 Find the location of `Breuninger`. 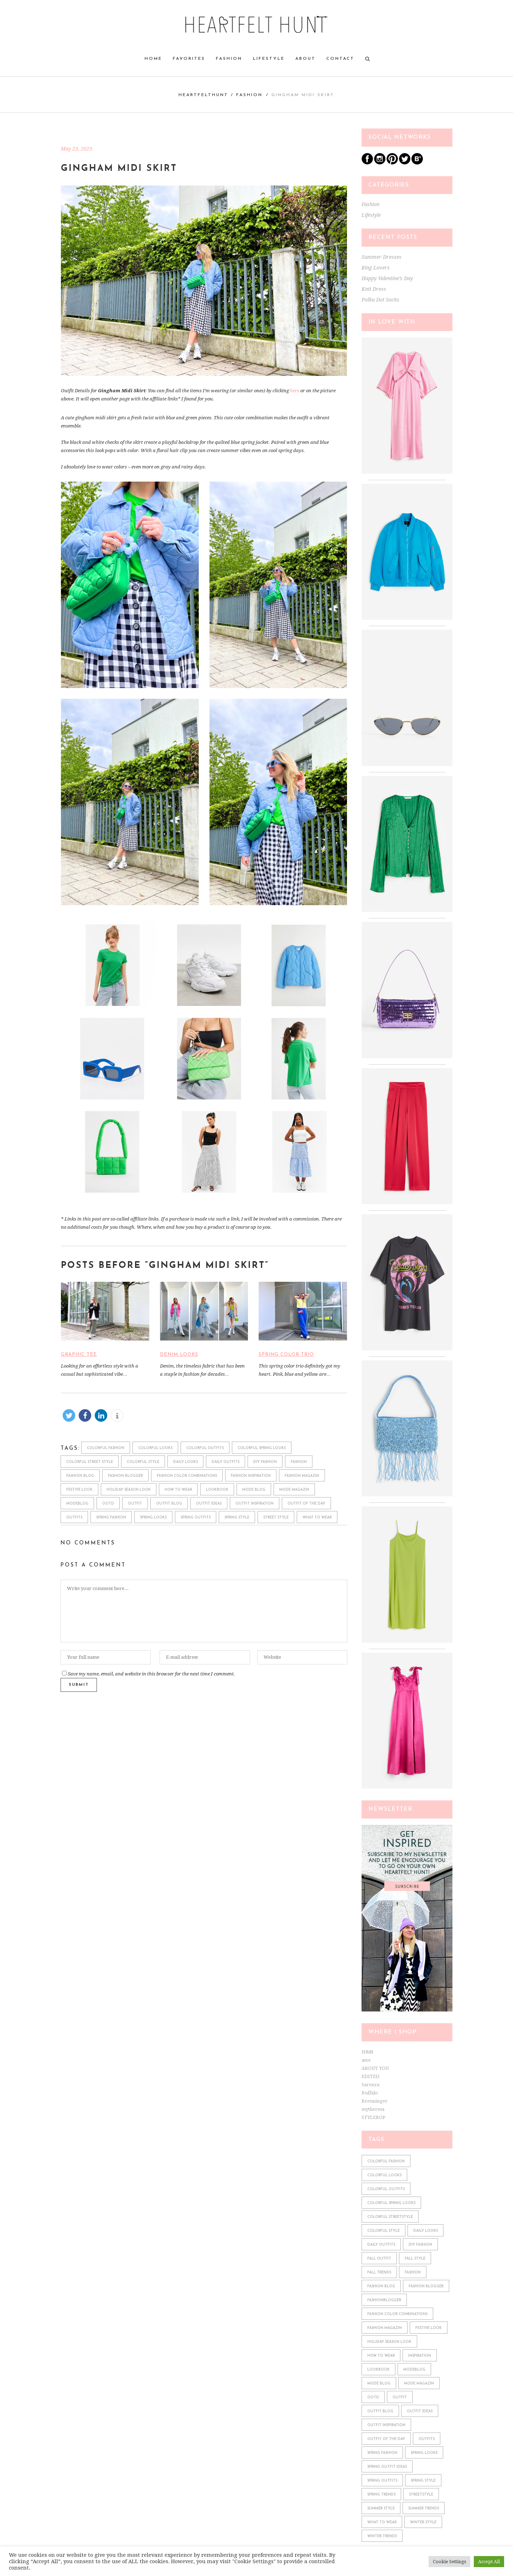

Breuninger is located at coordinates (375, 2101).